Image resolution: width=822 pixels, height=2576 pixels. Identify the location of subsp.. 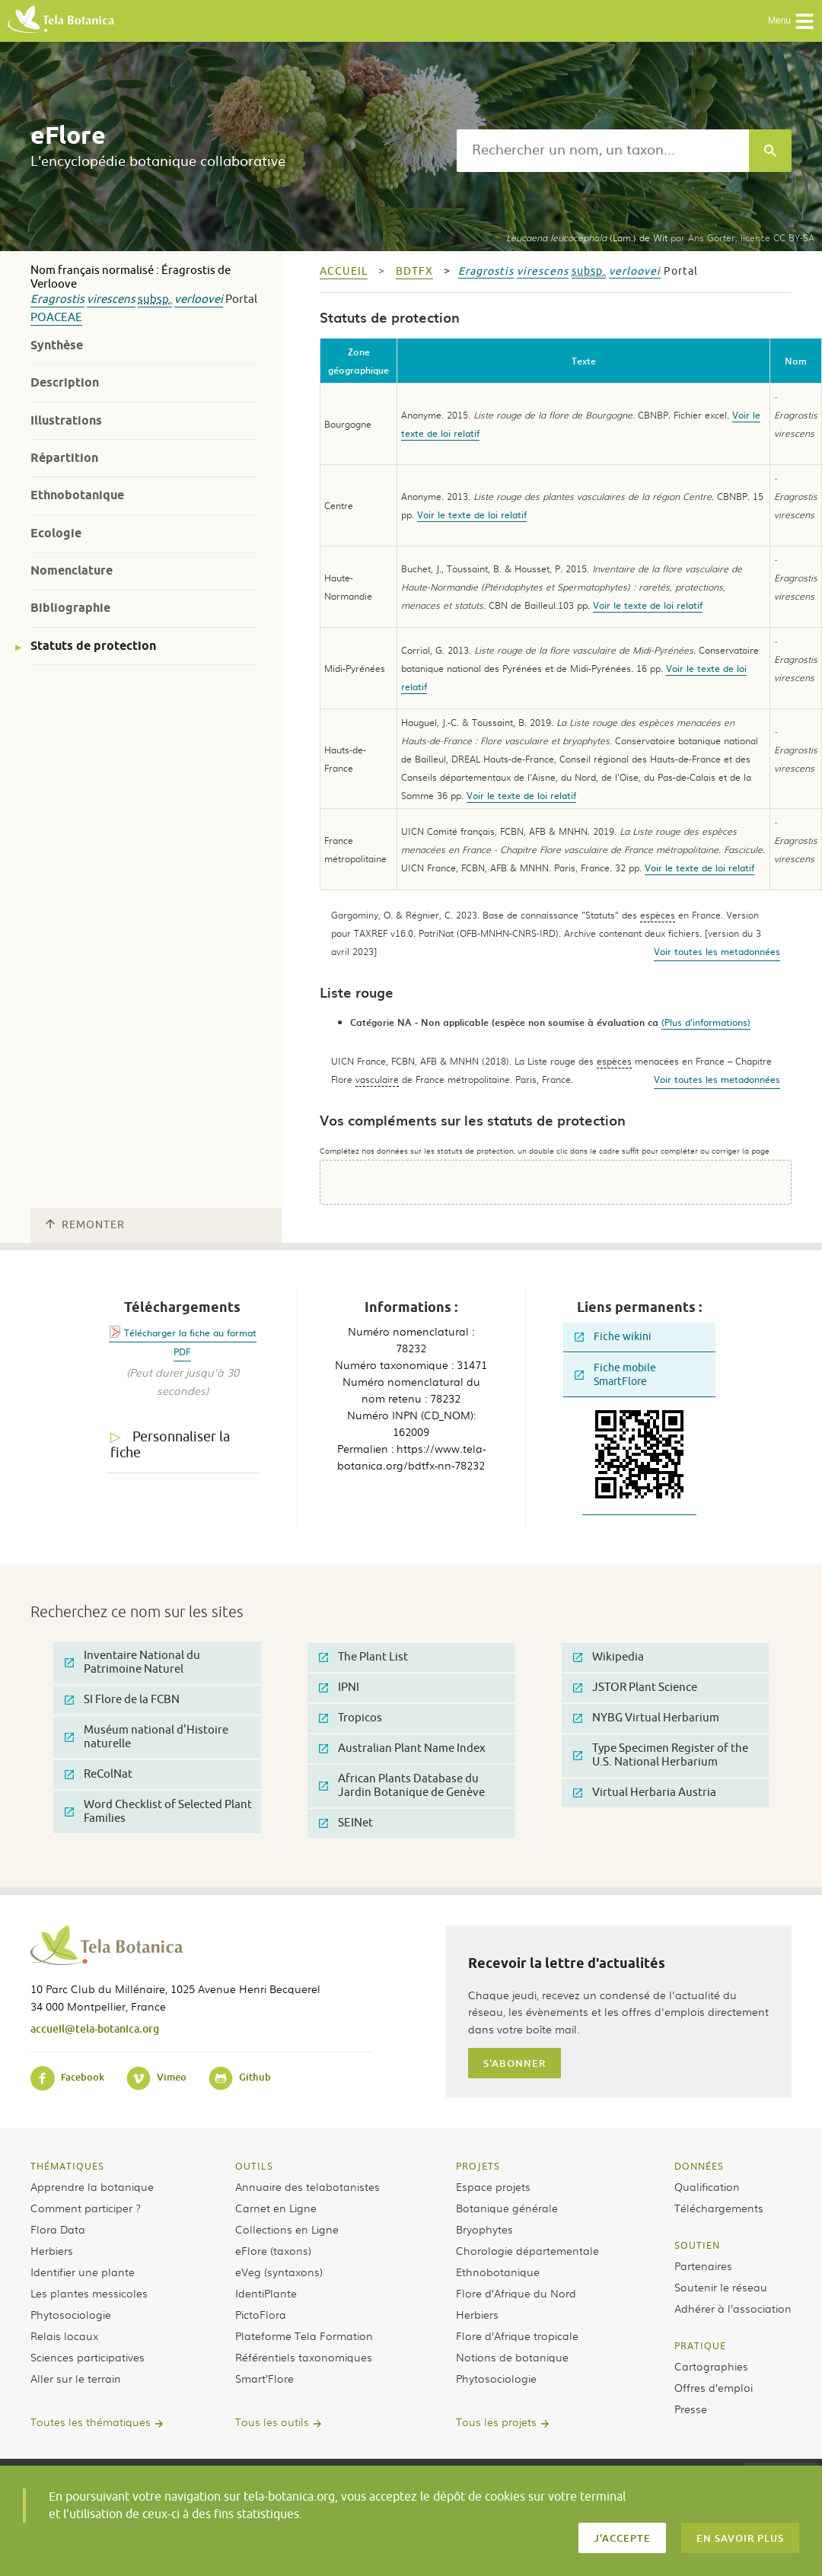
(155, 299).